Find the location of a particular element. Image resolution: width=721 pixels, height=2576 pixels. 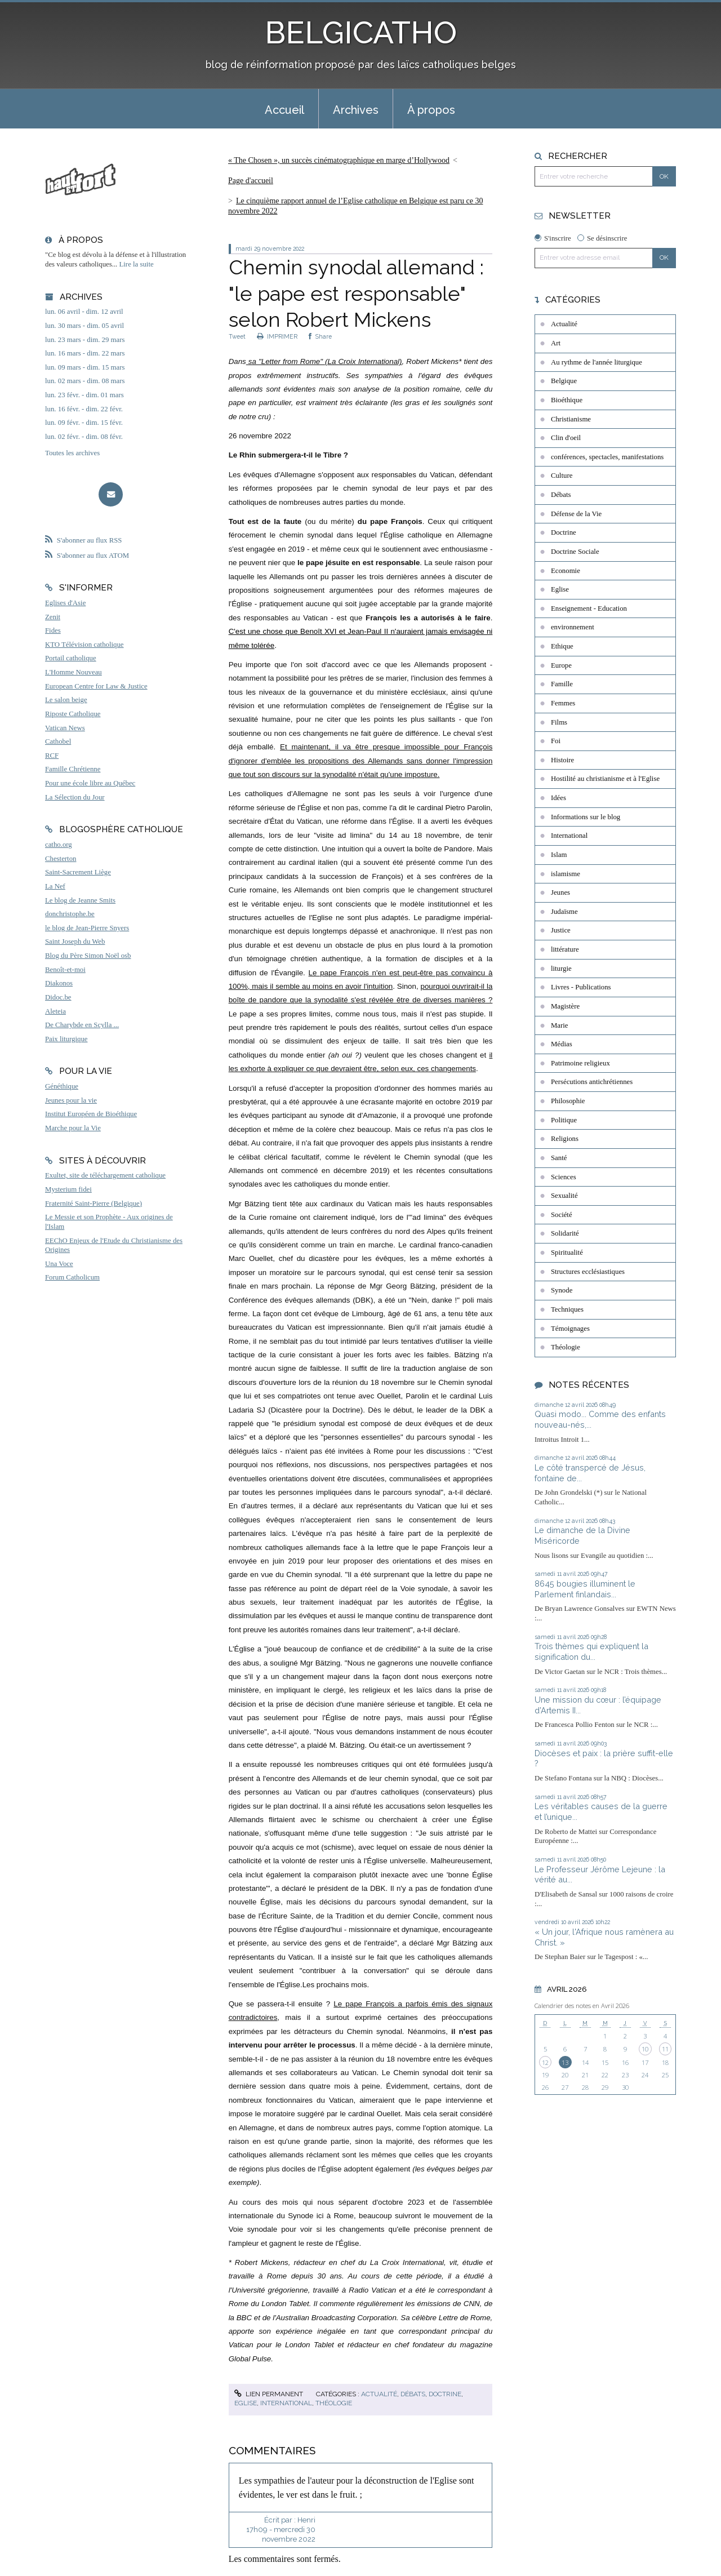

Philosophie is located at coordinates (568, 1101).